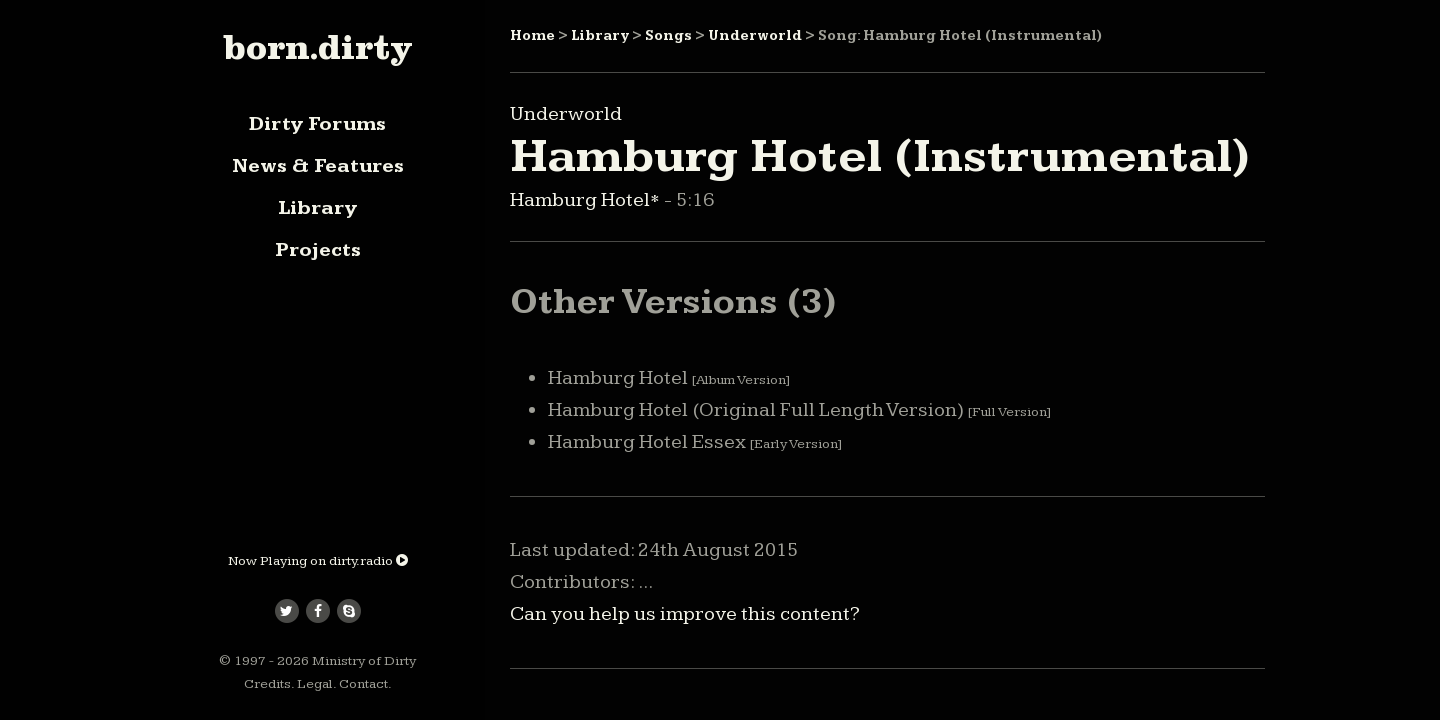  What do you see at coordinates (755, 36) in the screenshot?
I see `Underworld` at bounding box center [755, 36].